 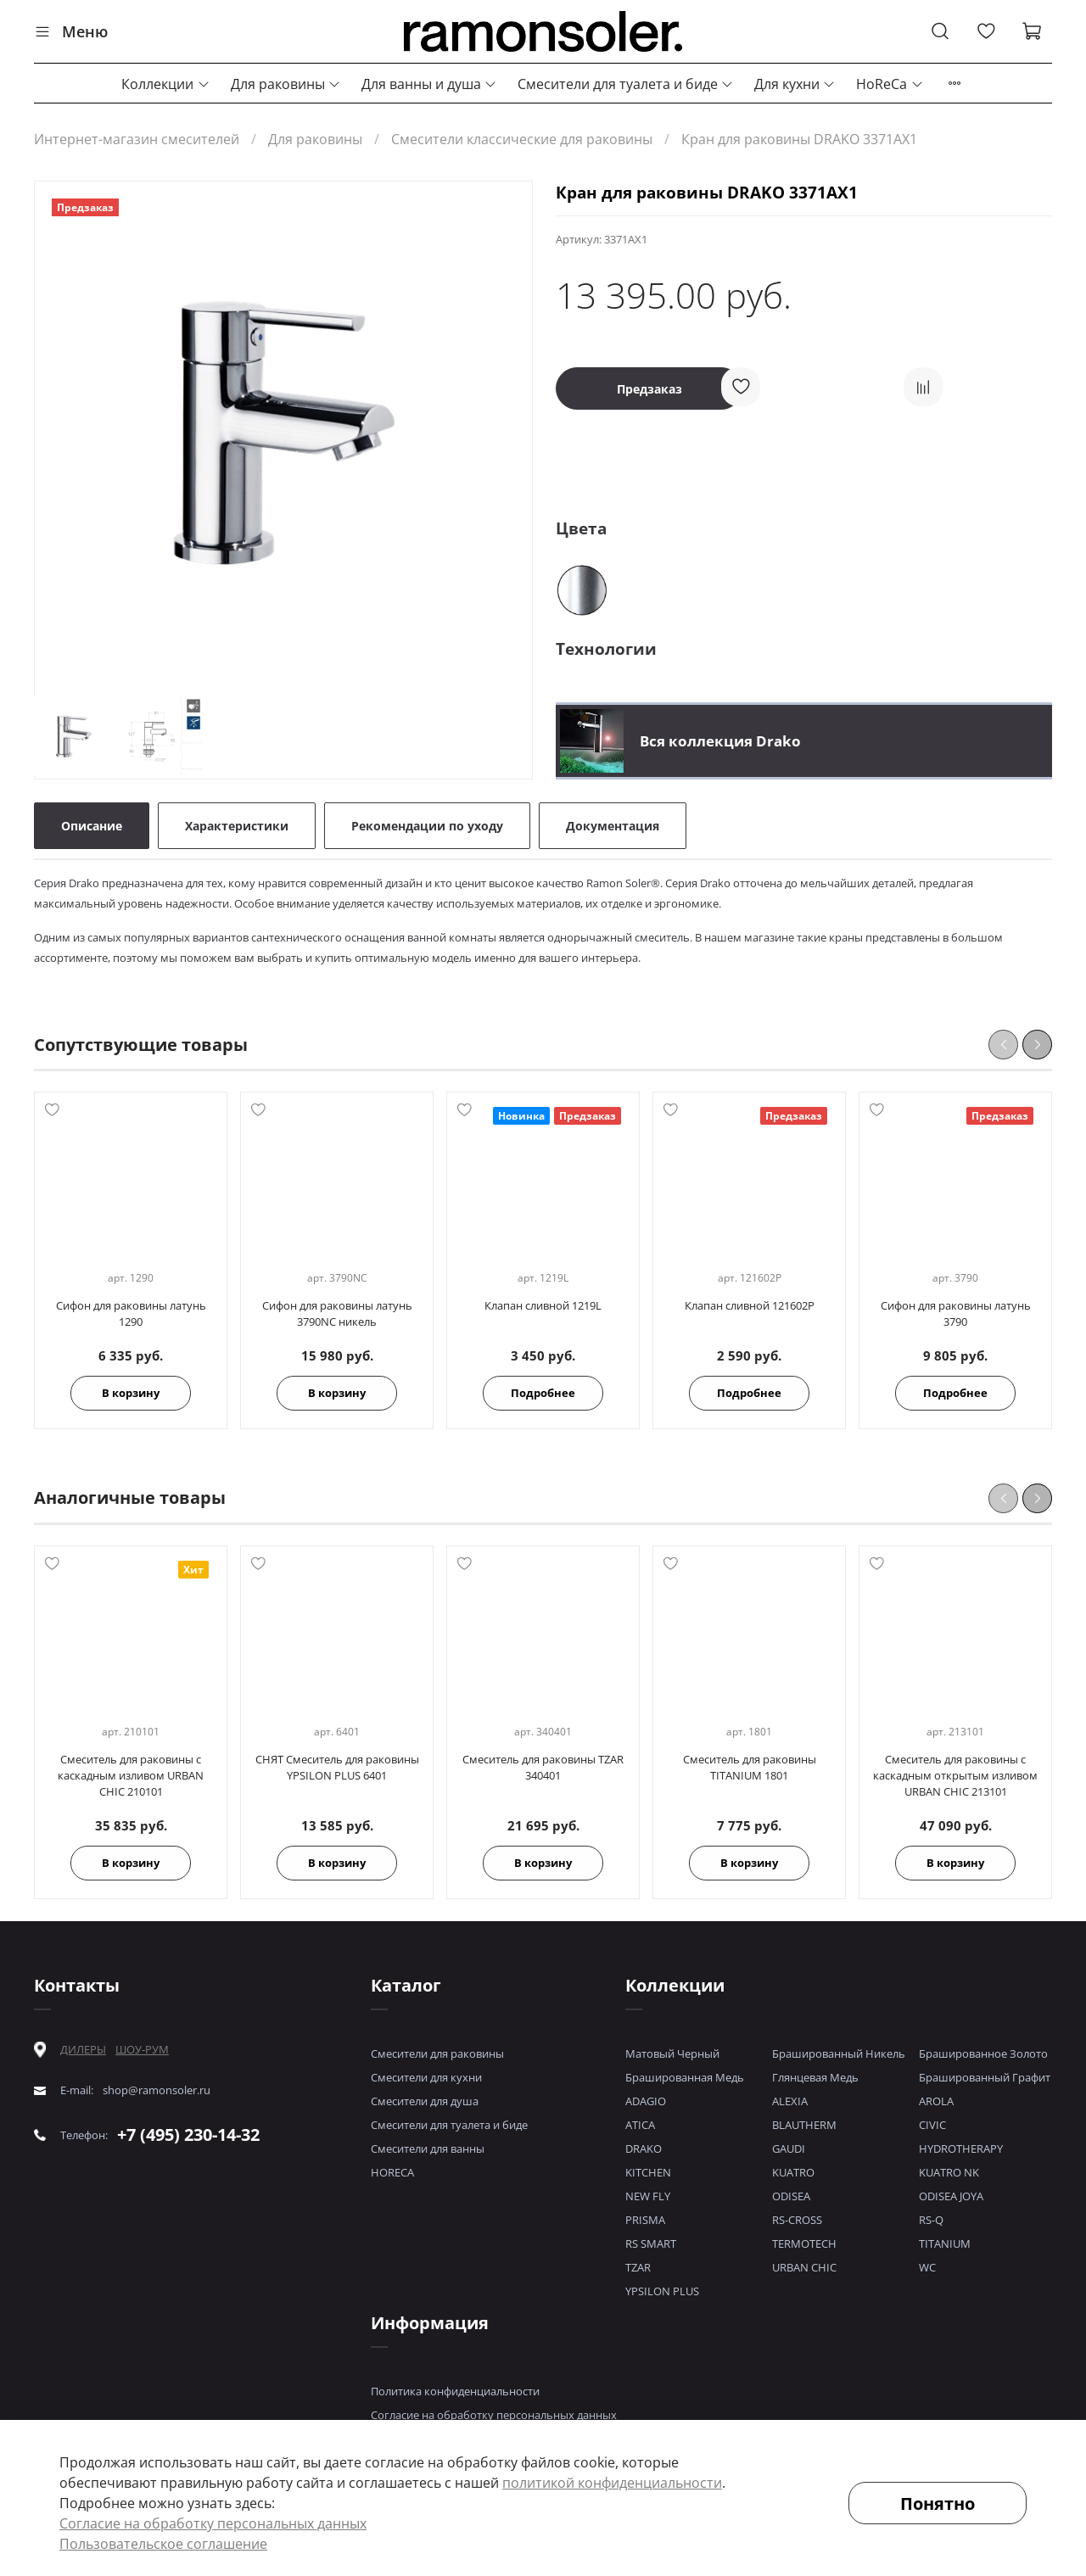 I want to click on Брашированная Медь, so click(x=684, y=2077).